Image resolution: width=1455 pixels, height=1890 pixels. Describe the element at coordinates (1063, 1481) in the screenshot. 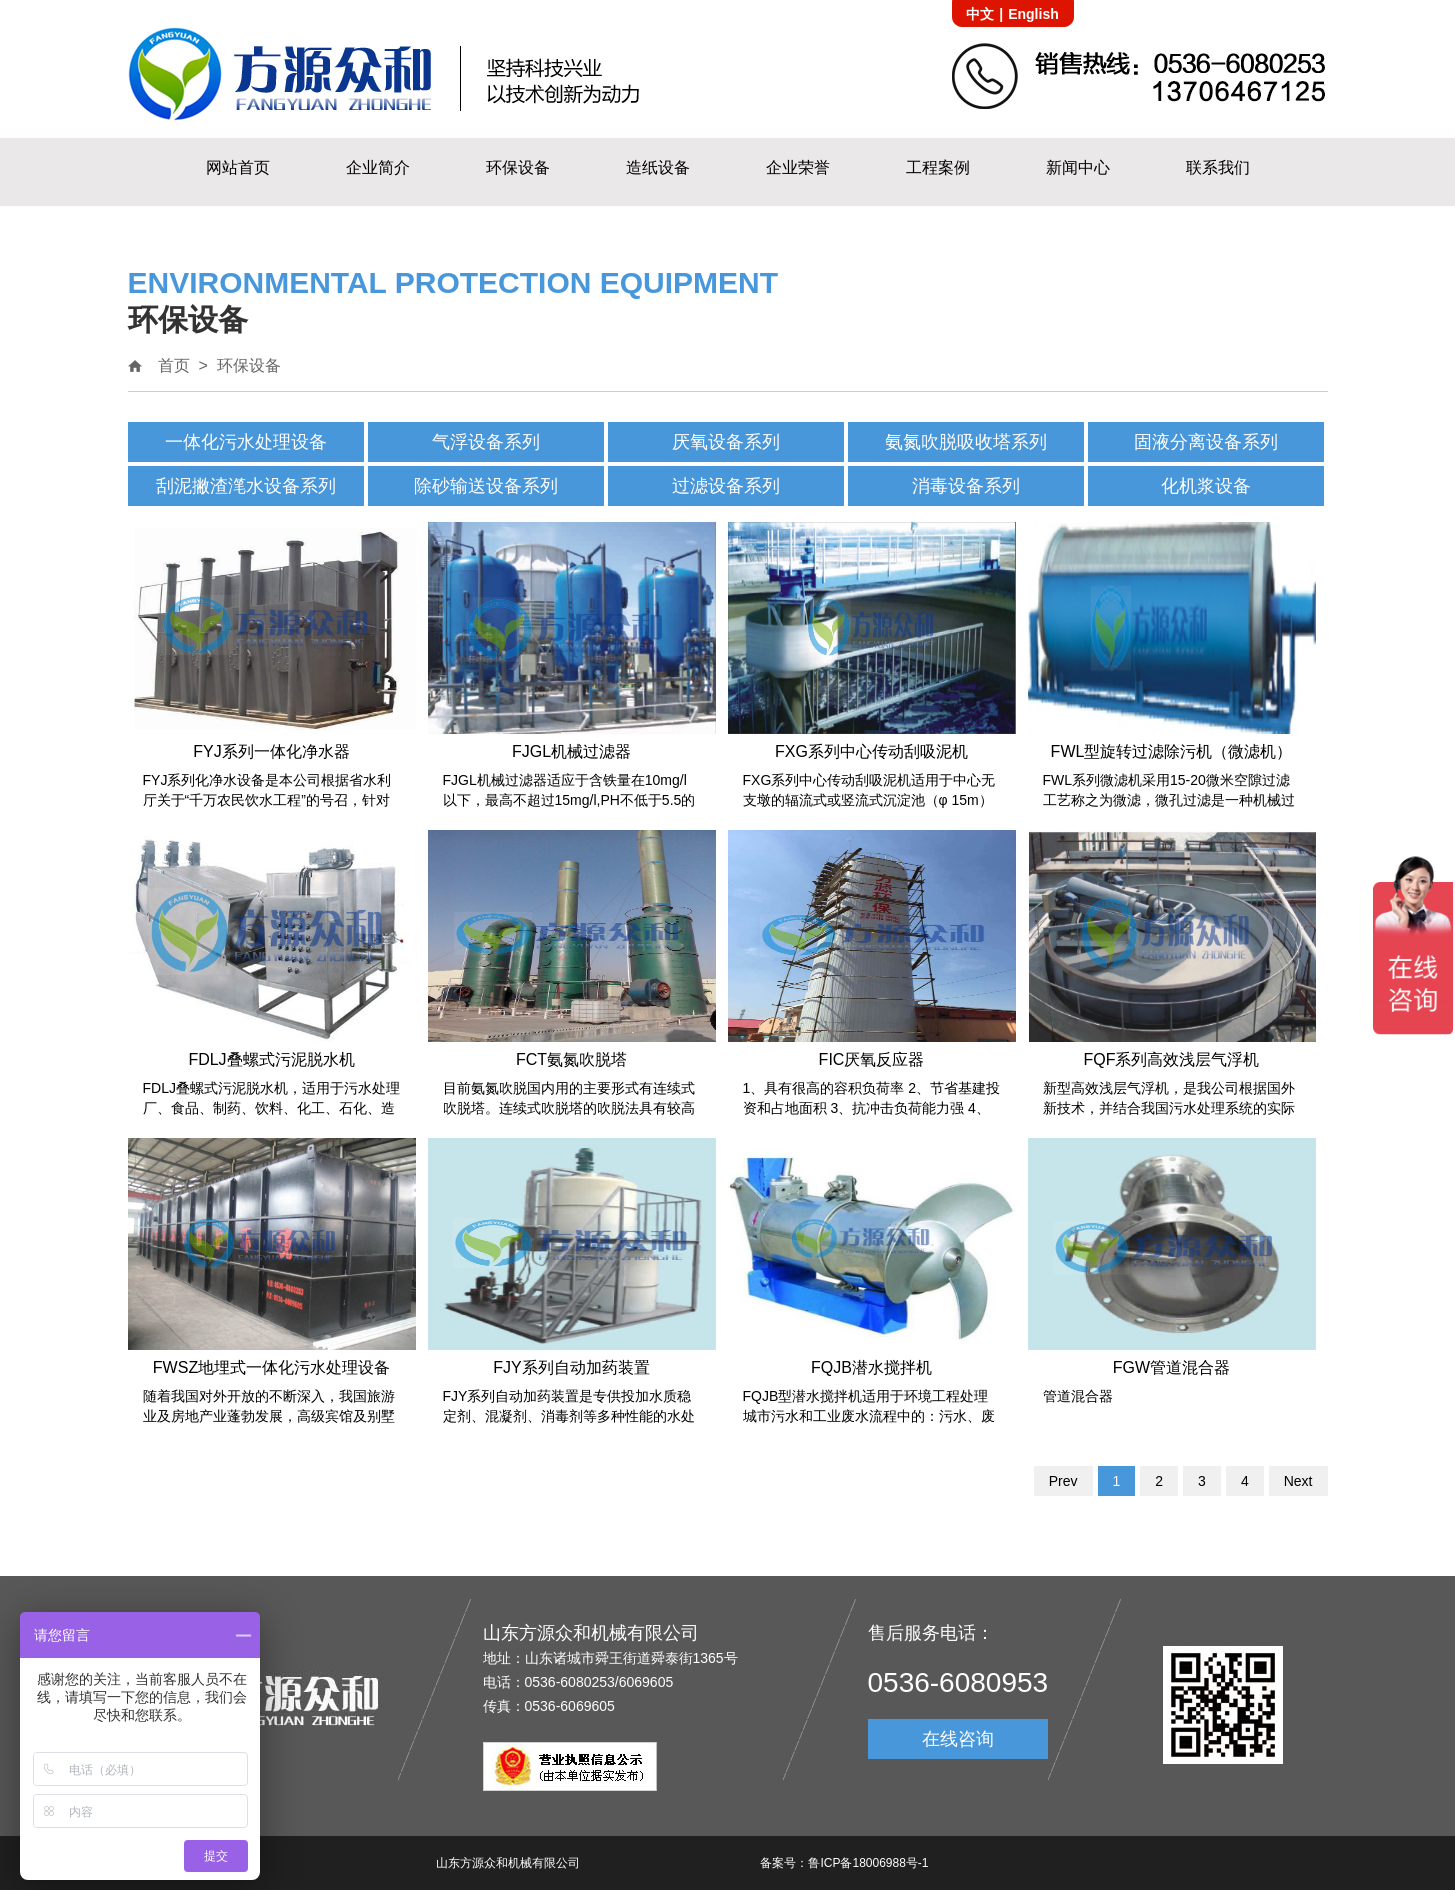

I see `Prev` at that location.